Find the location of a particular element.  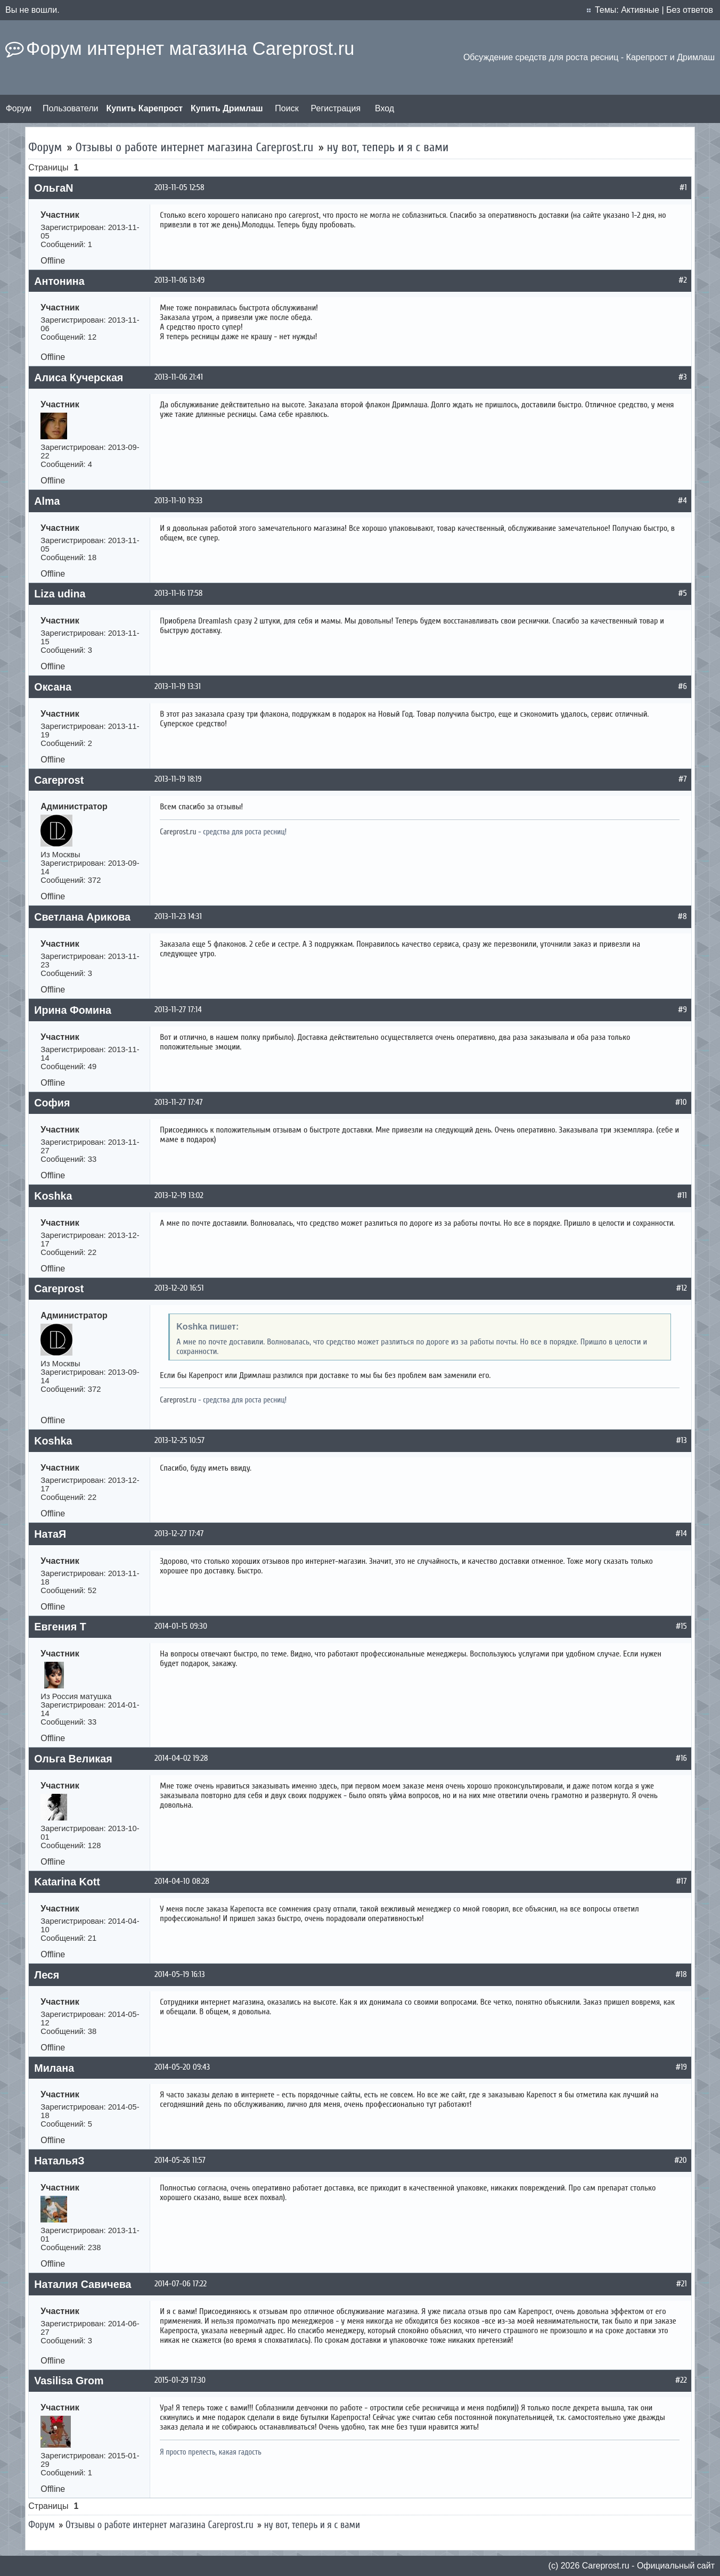

2013-11-27 17:14 is located at coordinates (177, 1009).